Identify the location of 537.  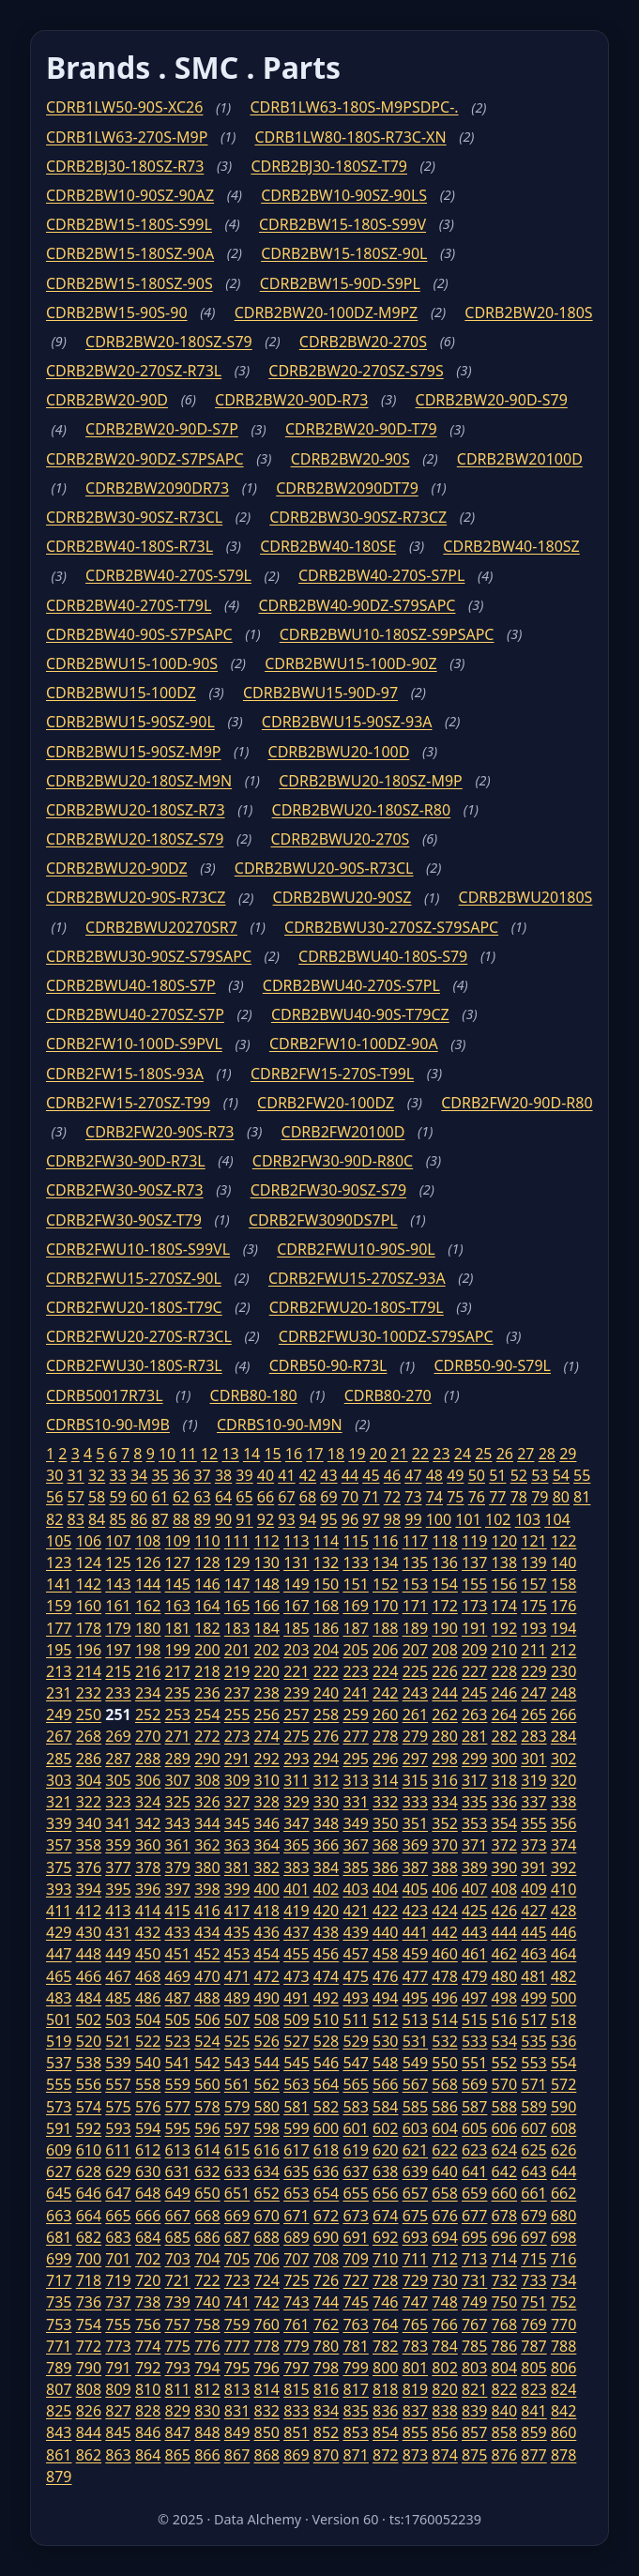
(58, 2062).